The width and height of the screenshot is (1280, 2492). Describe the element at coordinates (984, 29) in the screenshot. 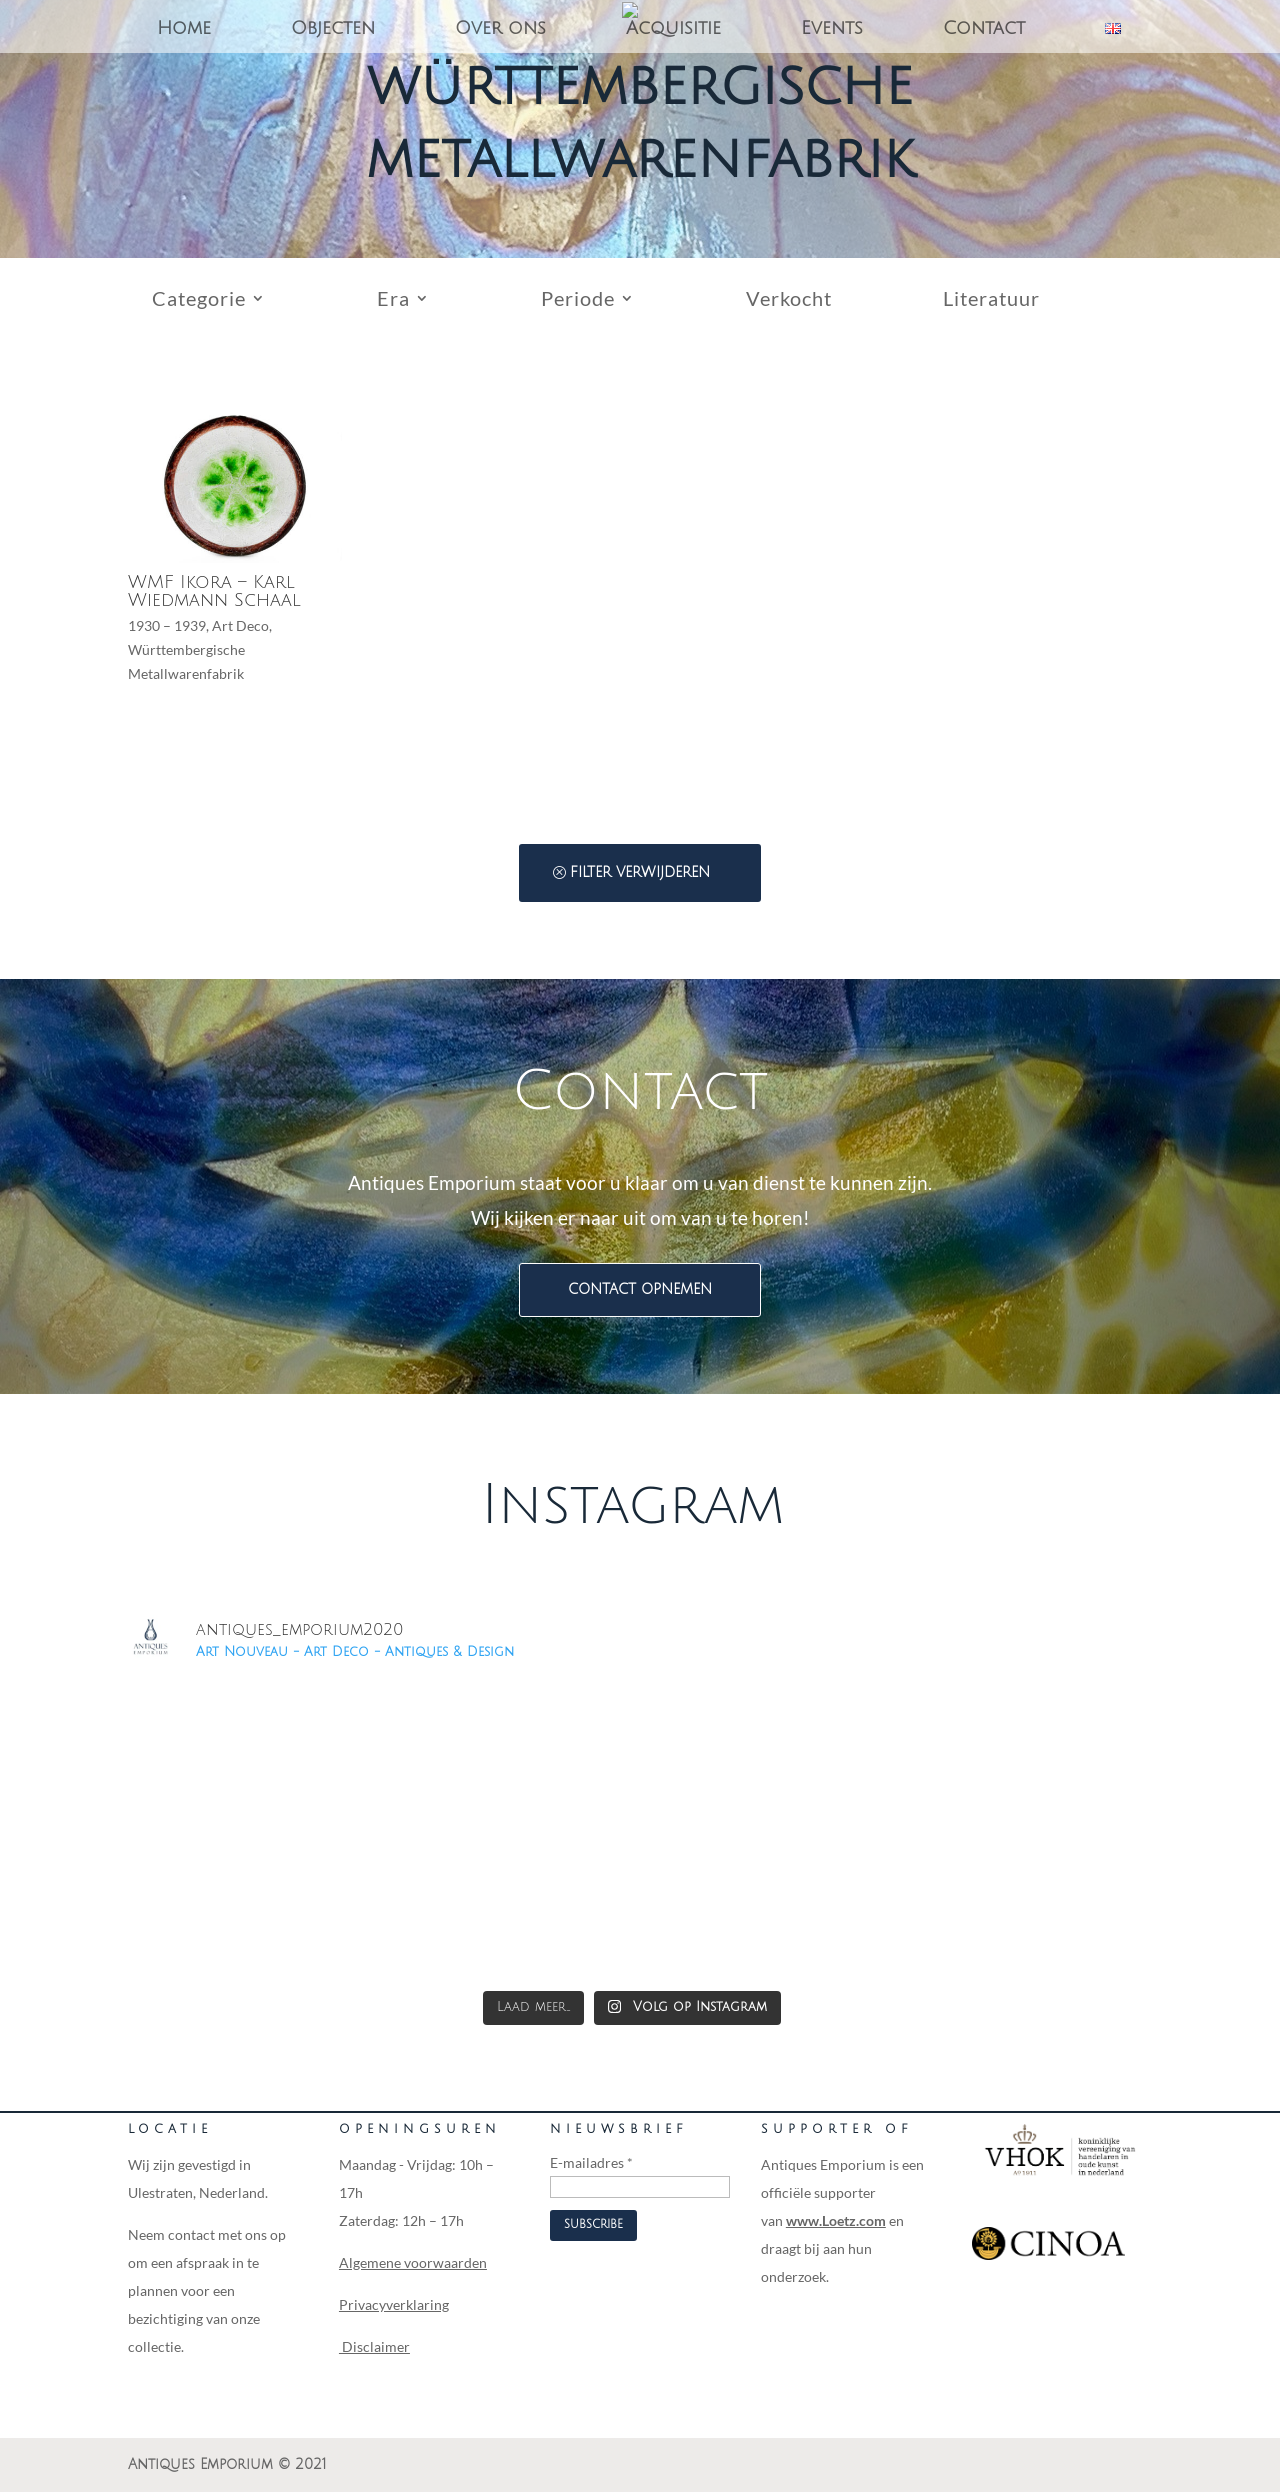

I see `Contact` at that location.